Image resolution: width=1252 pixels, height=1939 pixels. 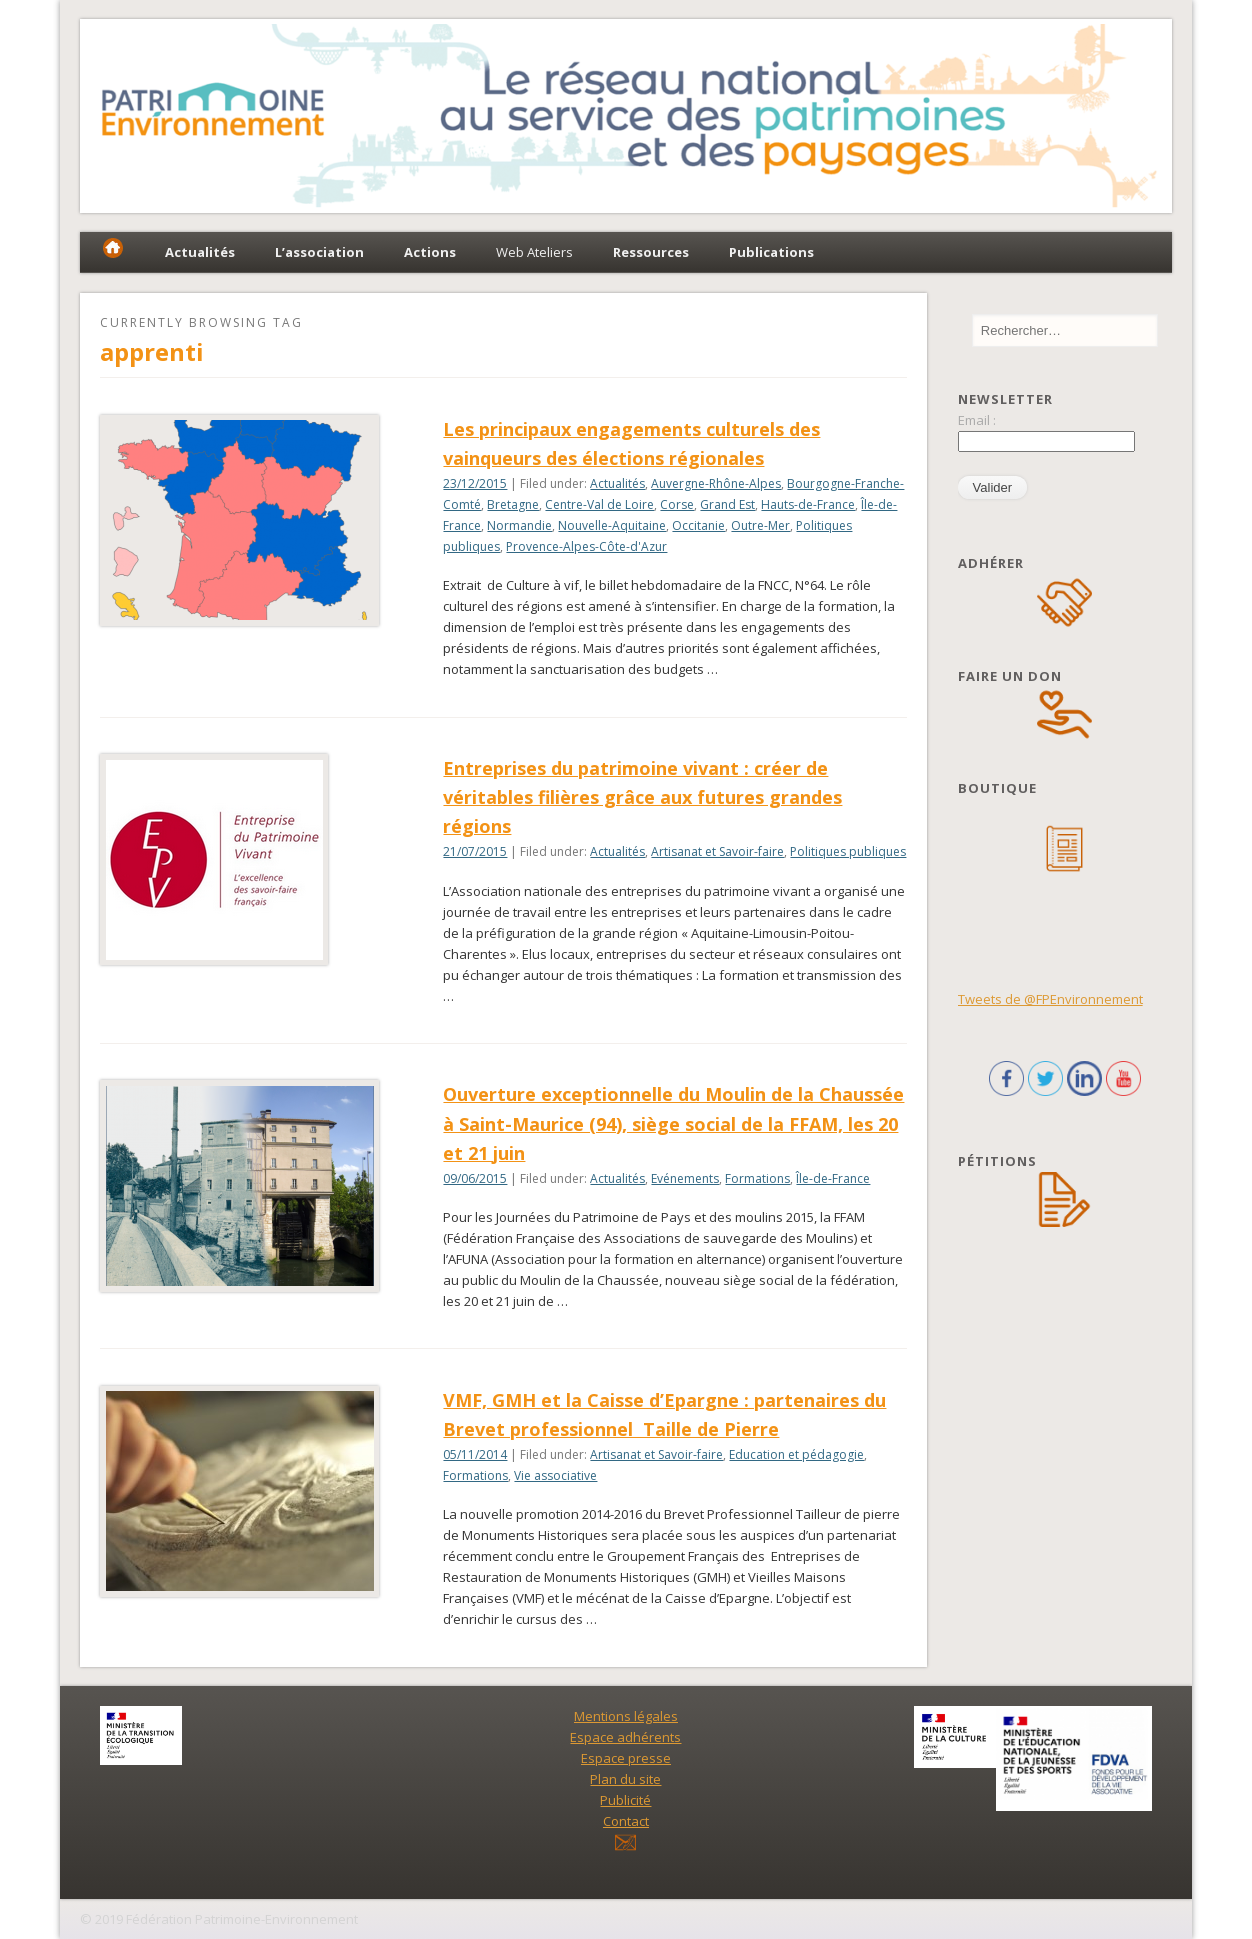 I want to click on Ouverture exceptionnelle du Moulin de la Chaussée à Saint-Maurice (94), siège social de la FFAM, les 20 et 21 juin, so click(x=673, y=1123).